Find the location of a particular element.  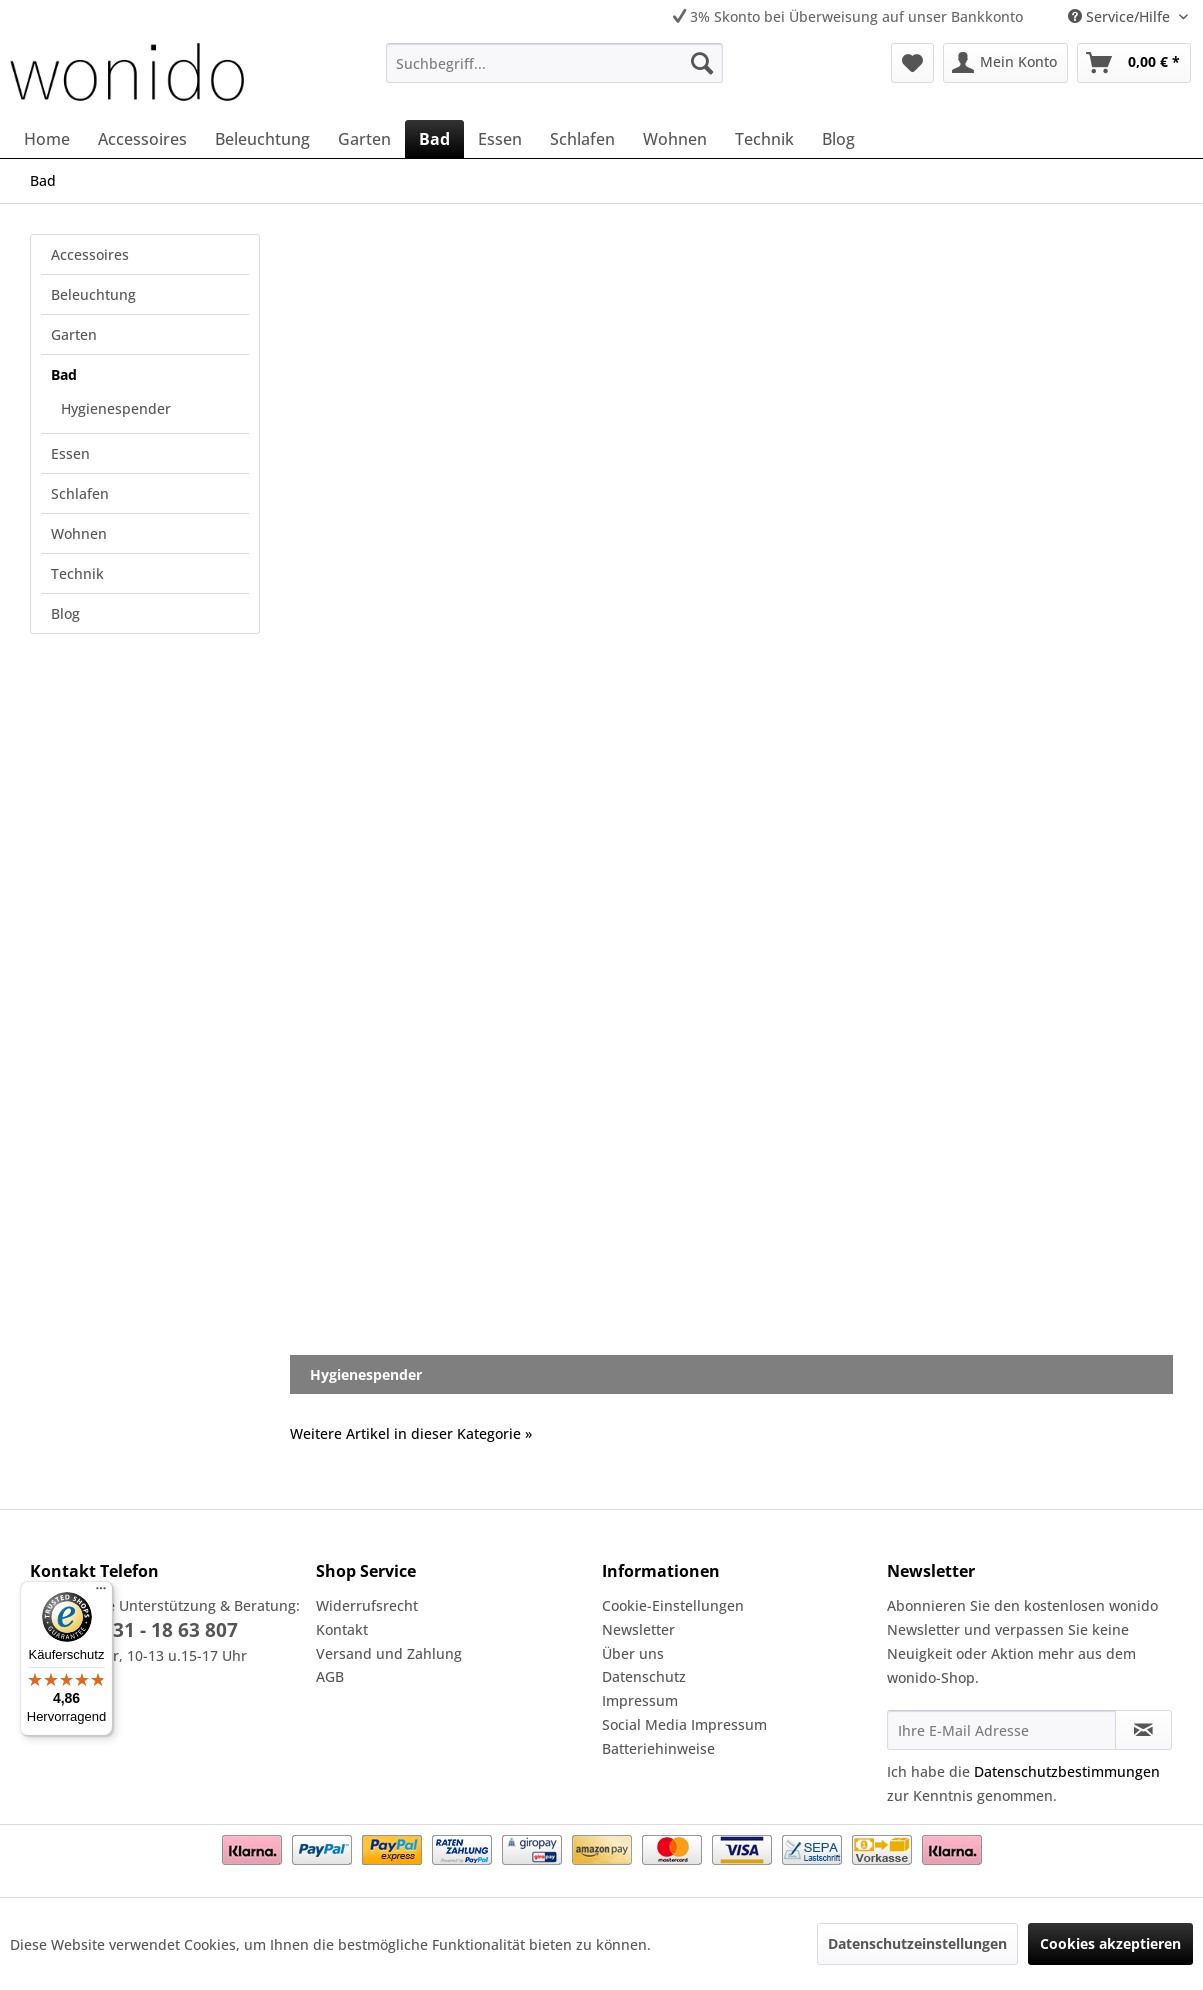

[Ihre E-Mail Adresse] is located at coordinates (1001, 1730).